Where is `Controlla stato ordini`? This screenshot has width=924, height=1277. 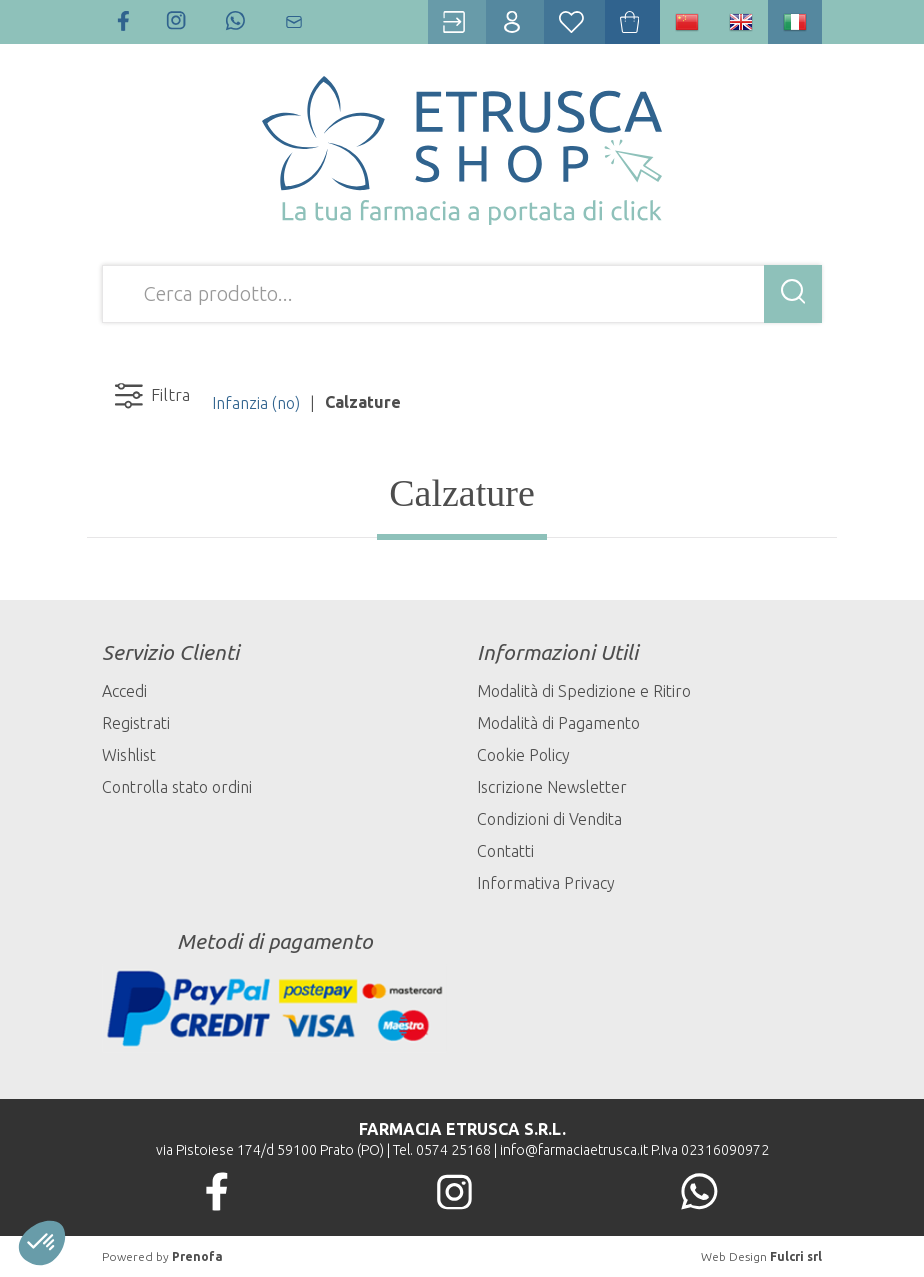 Controlla stato ordini is located at coordinates (177, 787).